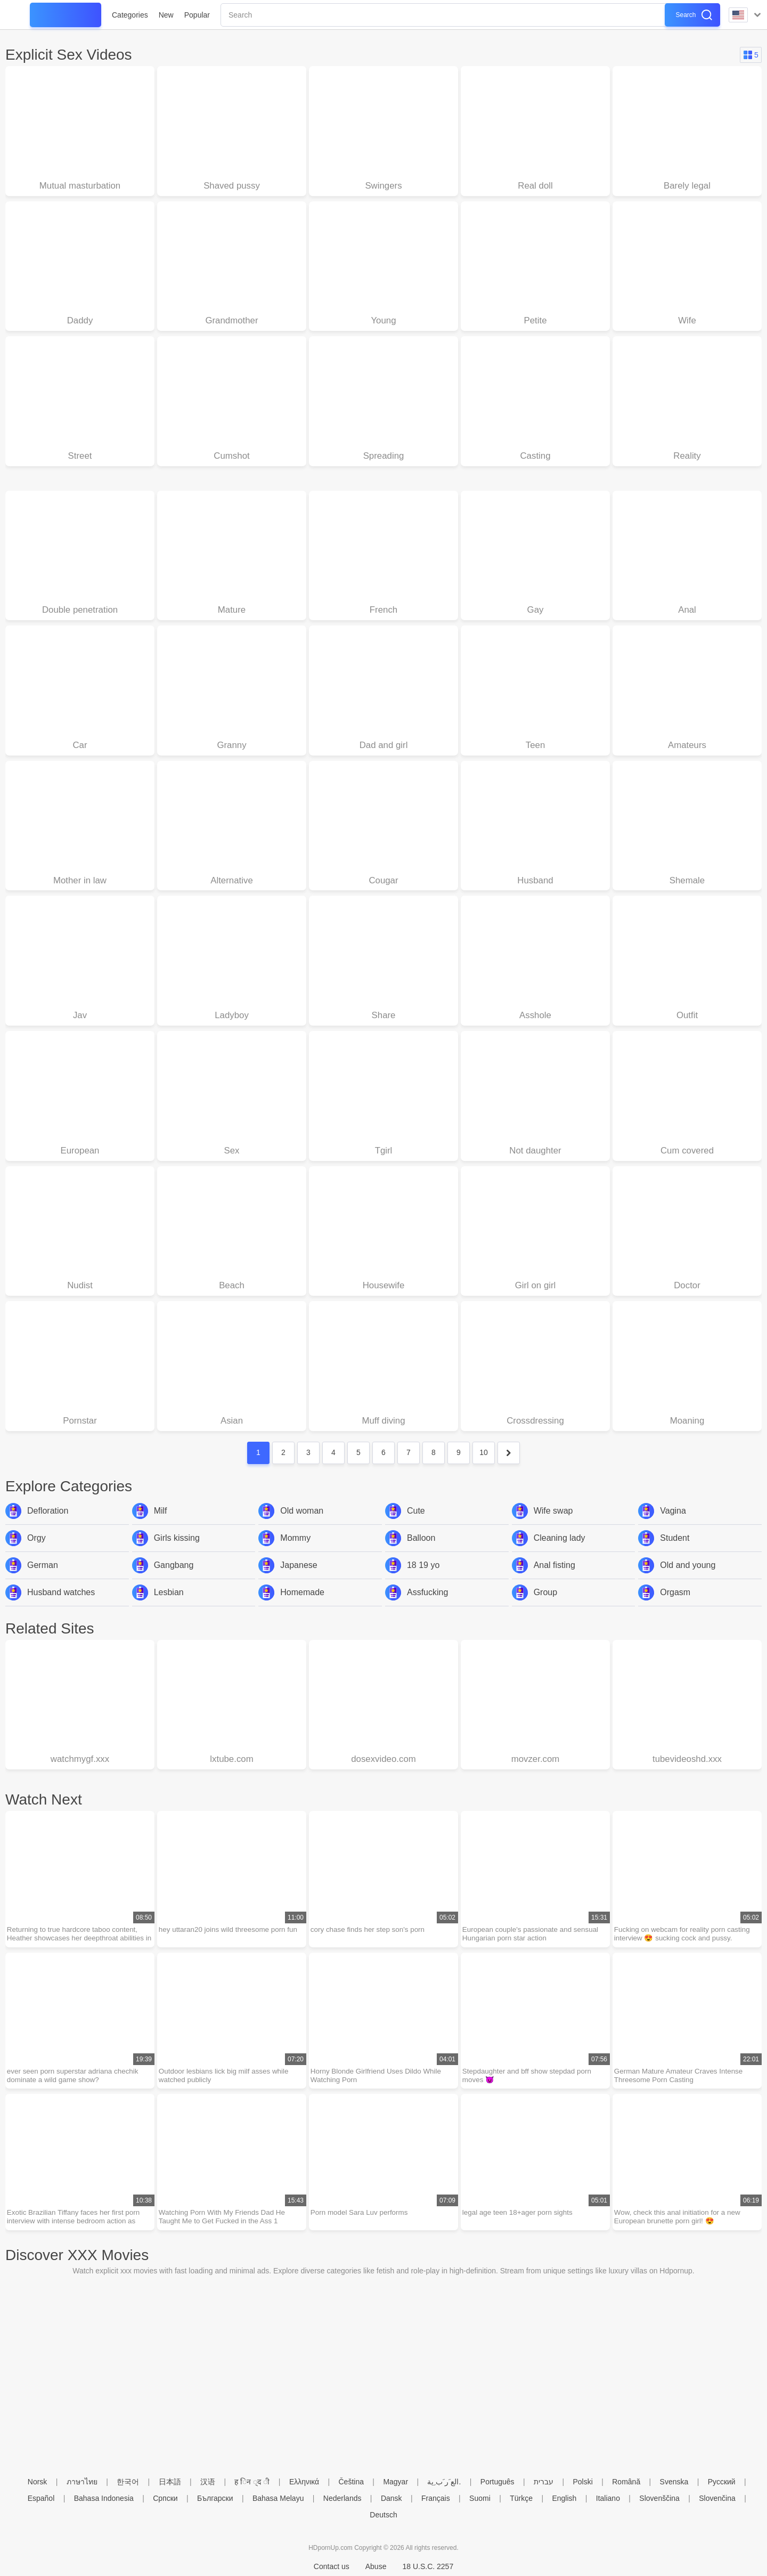  Describe the element at coordinates (444, 2481) in the screenshot. I see `الع َر َب ِية.` at that location.